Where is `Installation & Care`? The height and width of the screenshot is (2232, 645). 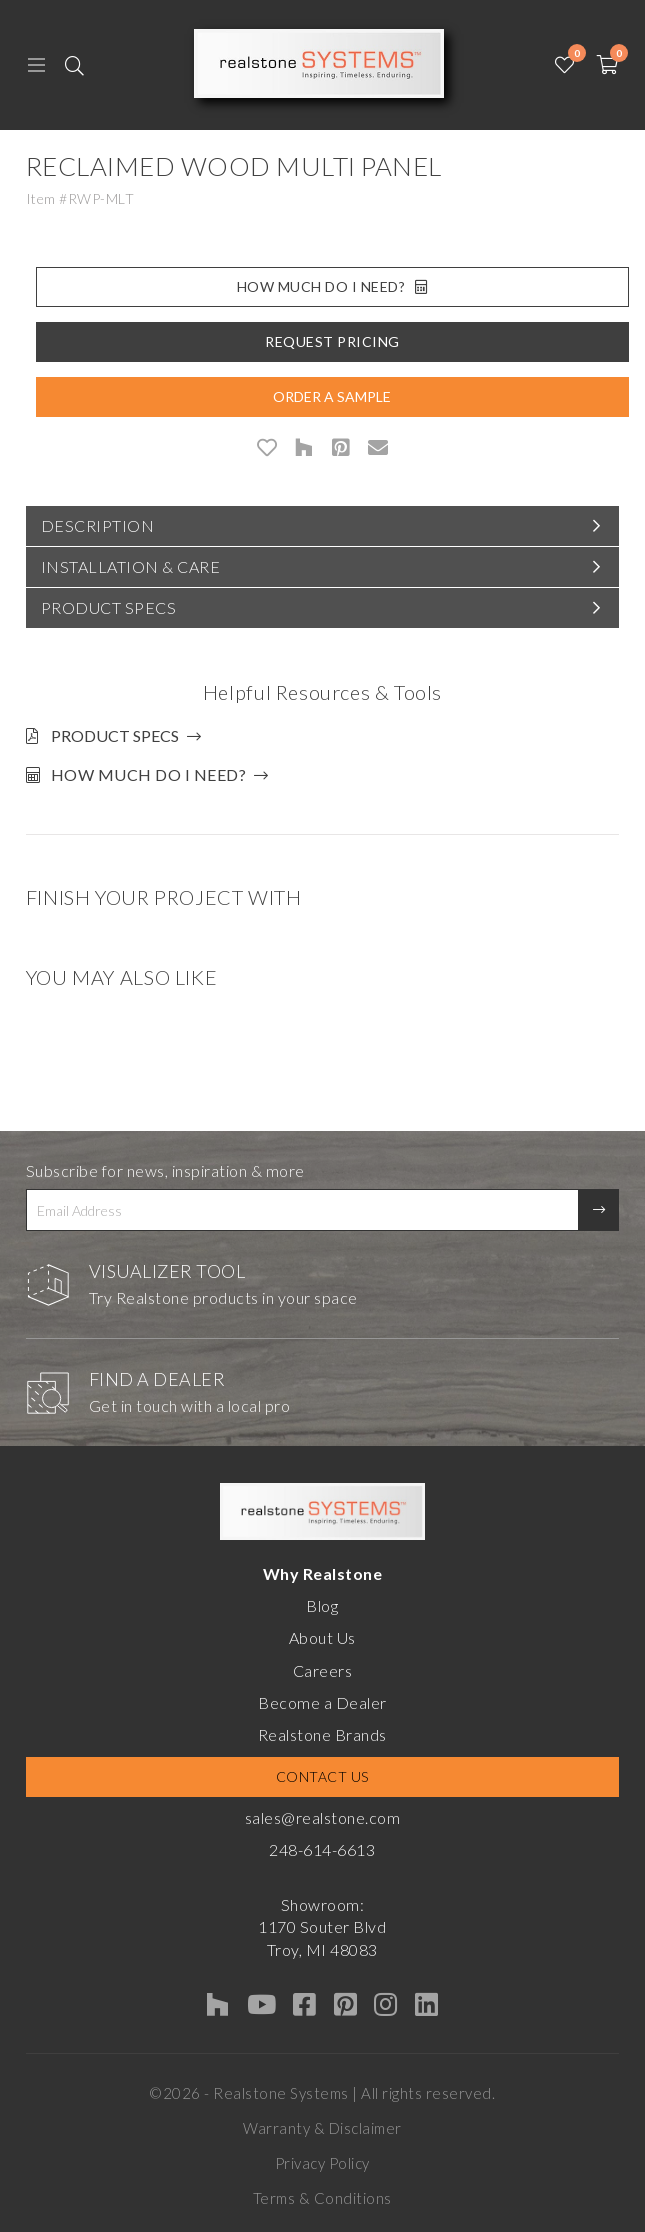
Installation & Care is located at coordinates (131, 566).